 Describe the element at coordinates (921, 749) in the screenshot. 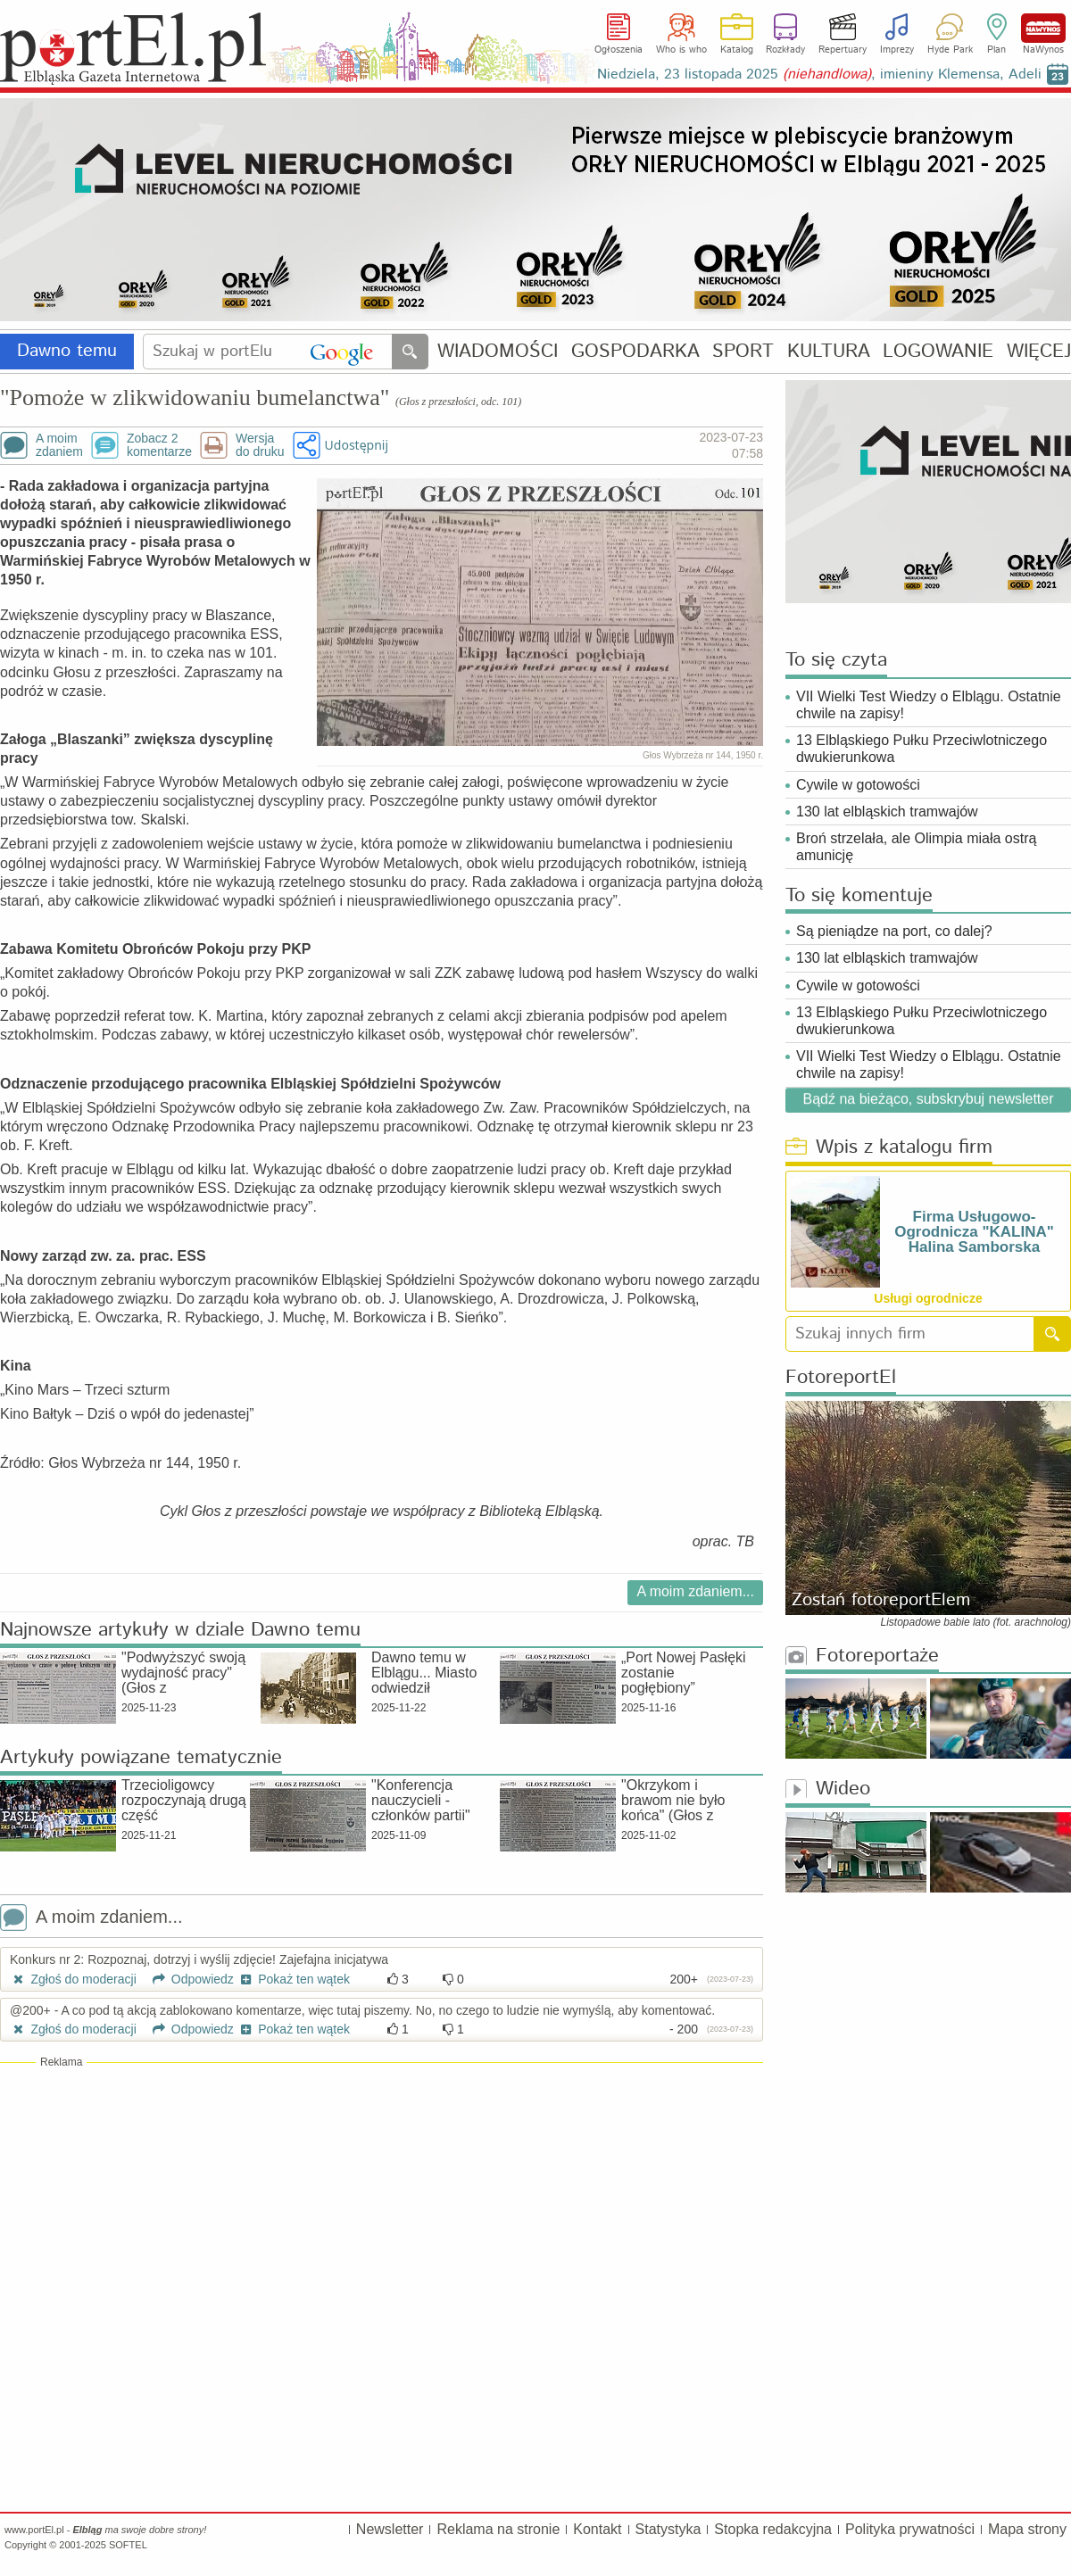

I see `13 Elbląskiego Pułku Przeciwlotniczego dwukierunkowa` at that location.